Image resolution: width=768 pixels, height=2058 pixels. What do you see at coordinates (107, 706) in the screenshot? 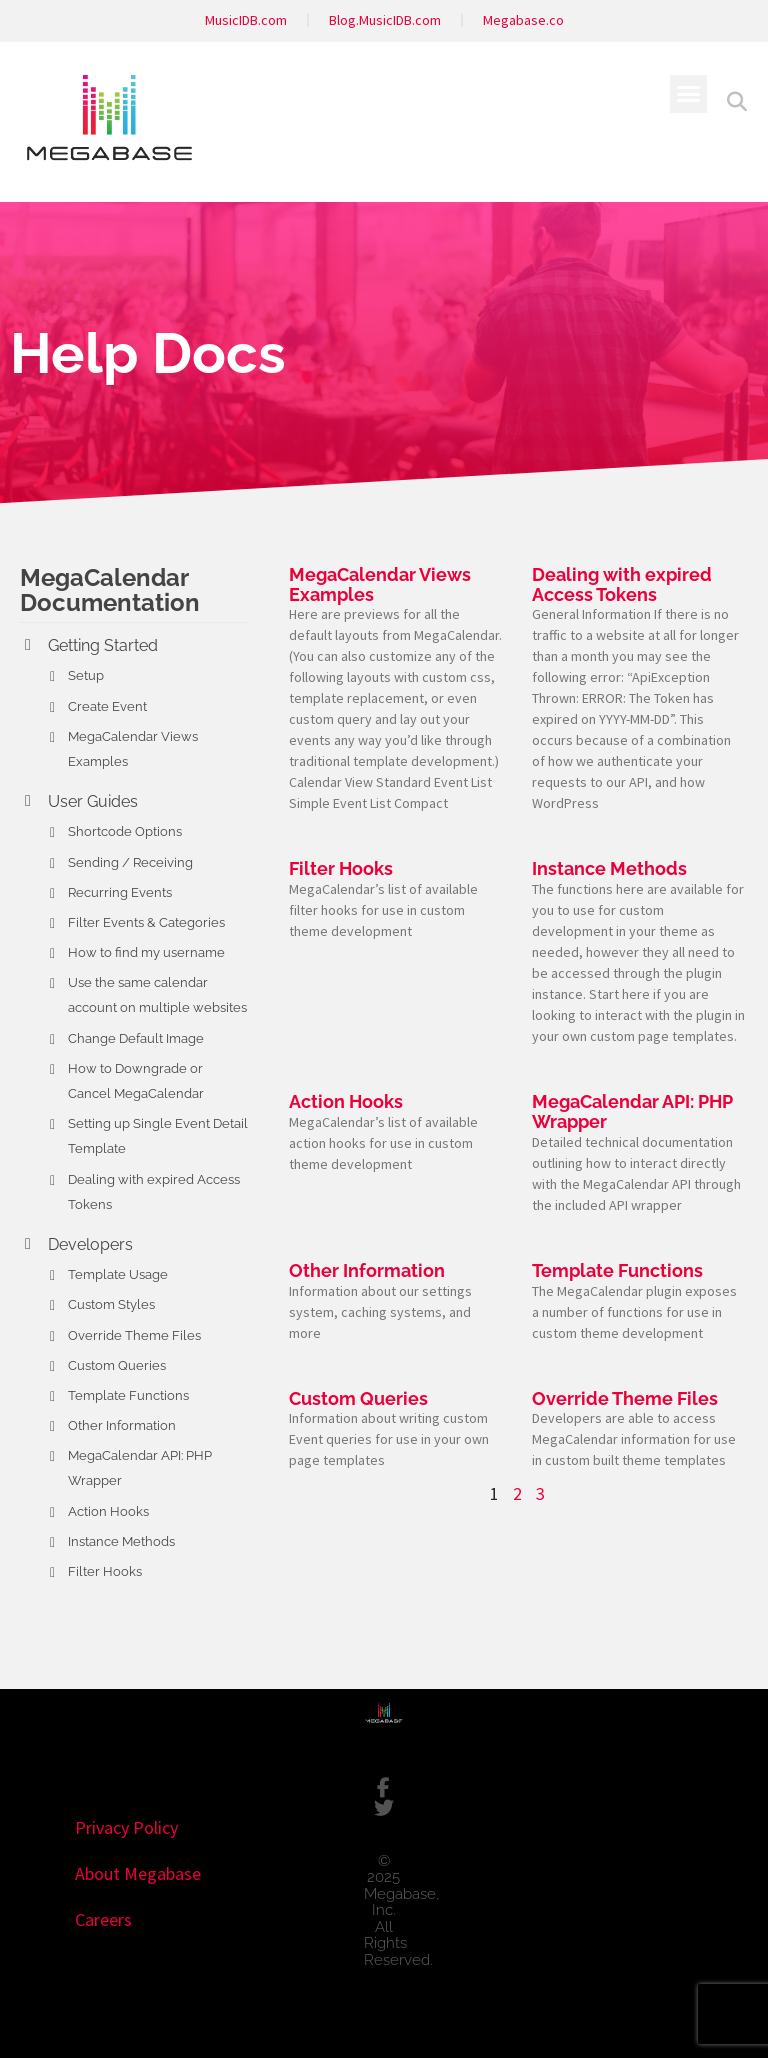
I see `Create Event` at bounding box center [107, 706].